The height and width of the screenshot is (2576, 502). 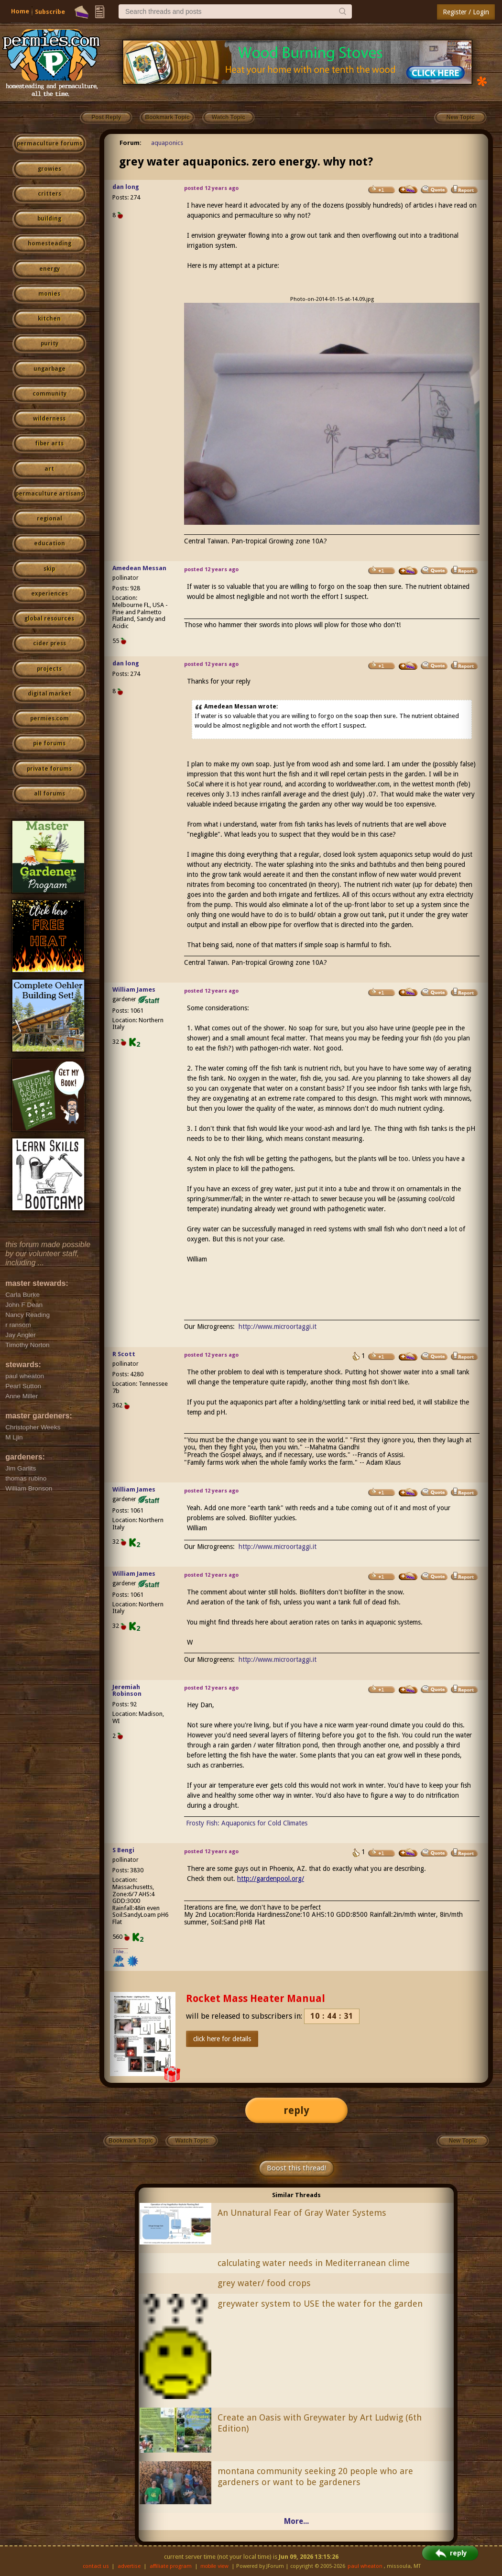 I want to click on advertise, so click(x=129, y=2566).